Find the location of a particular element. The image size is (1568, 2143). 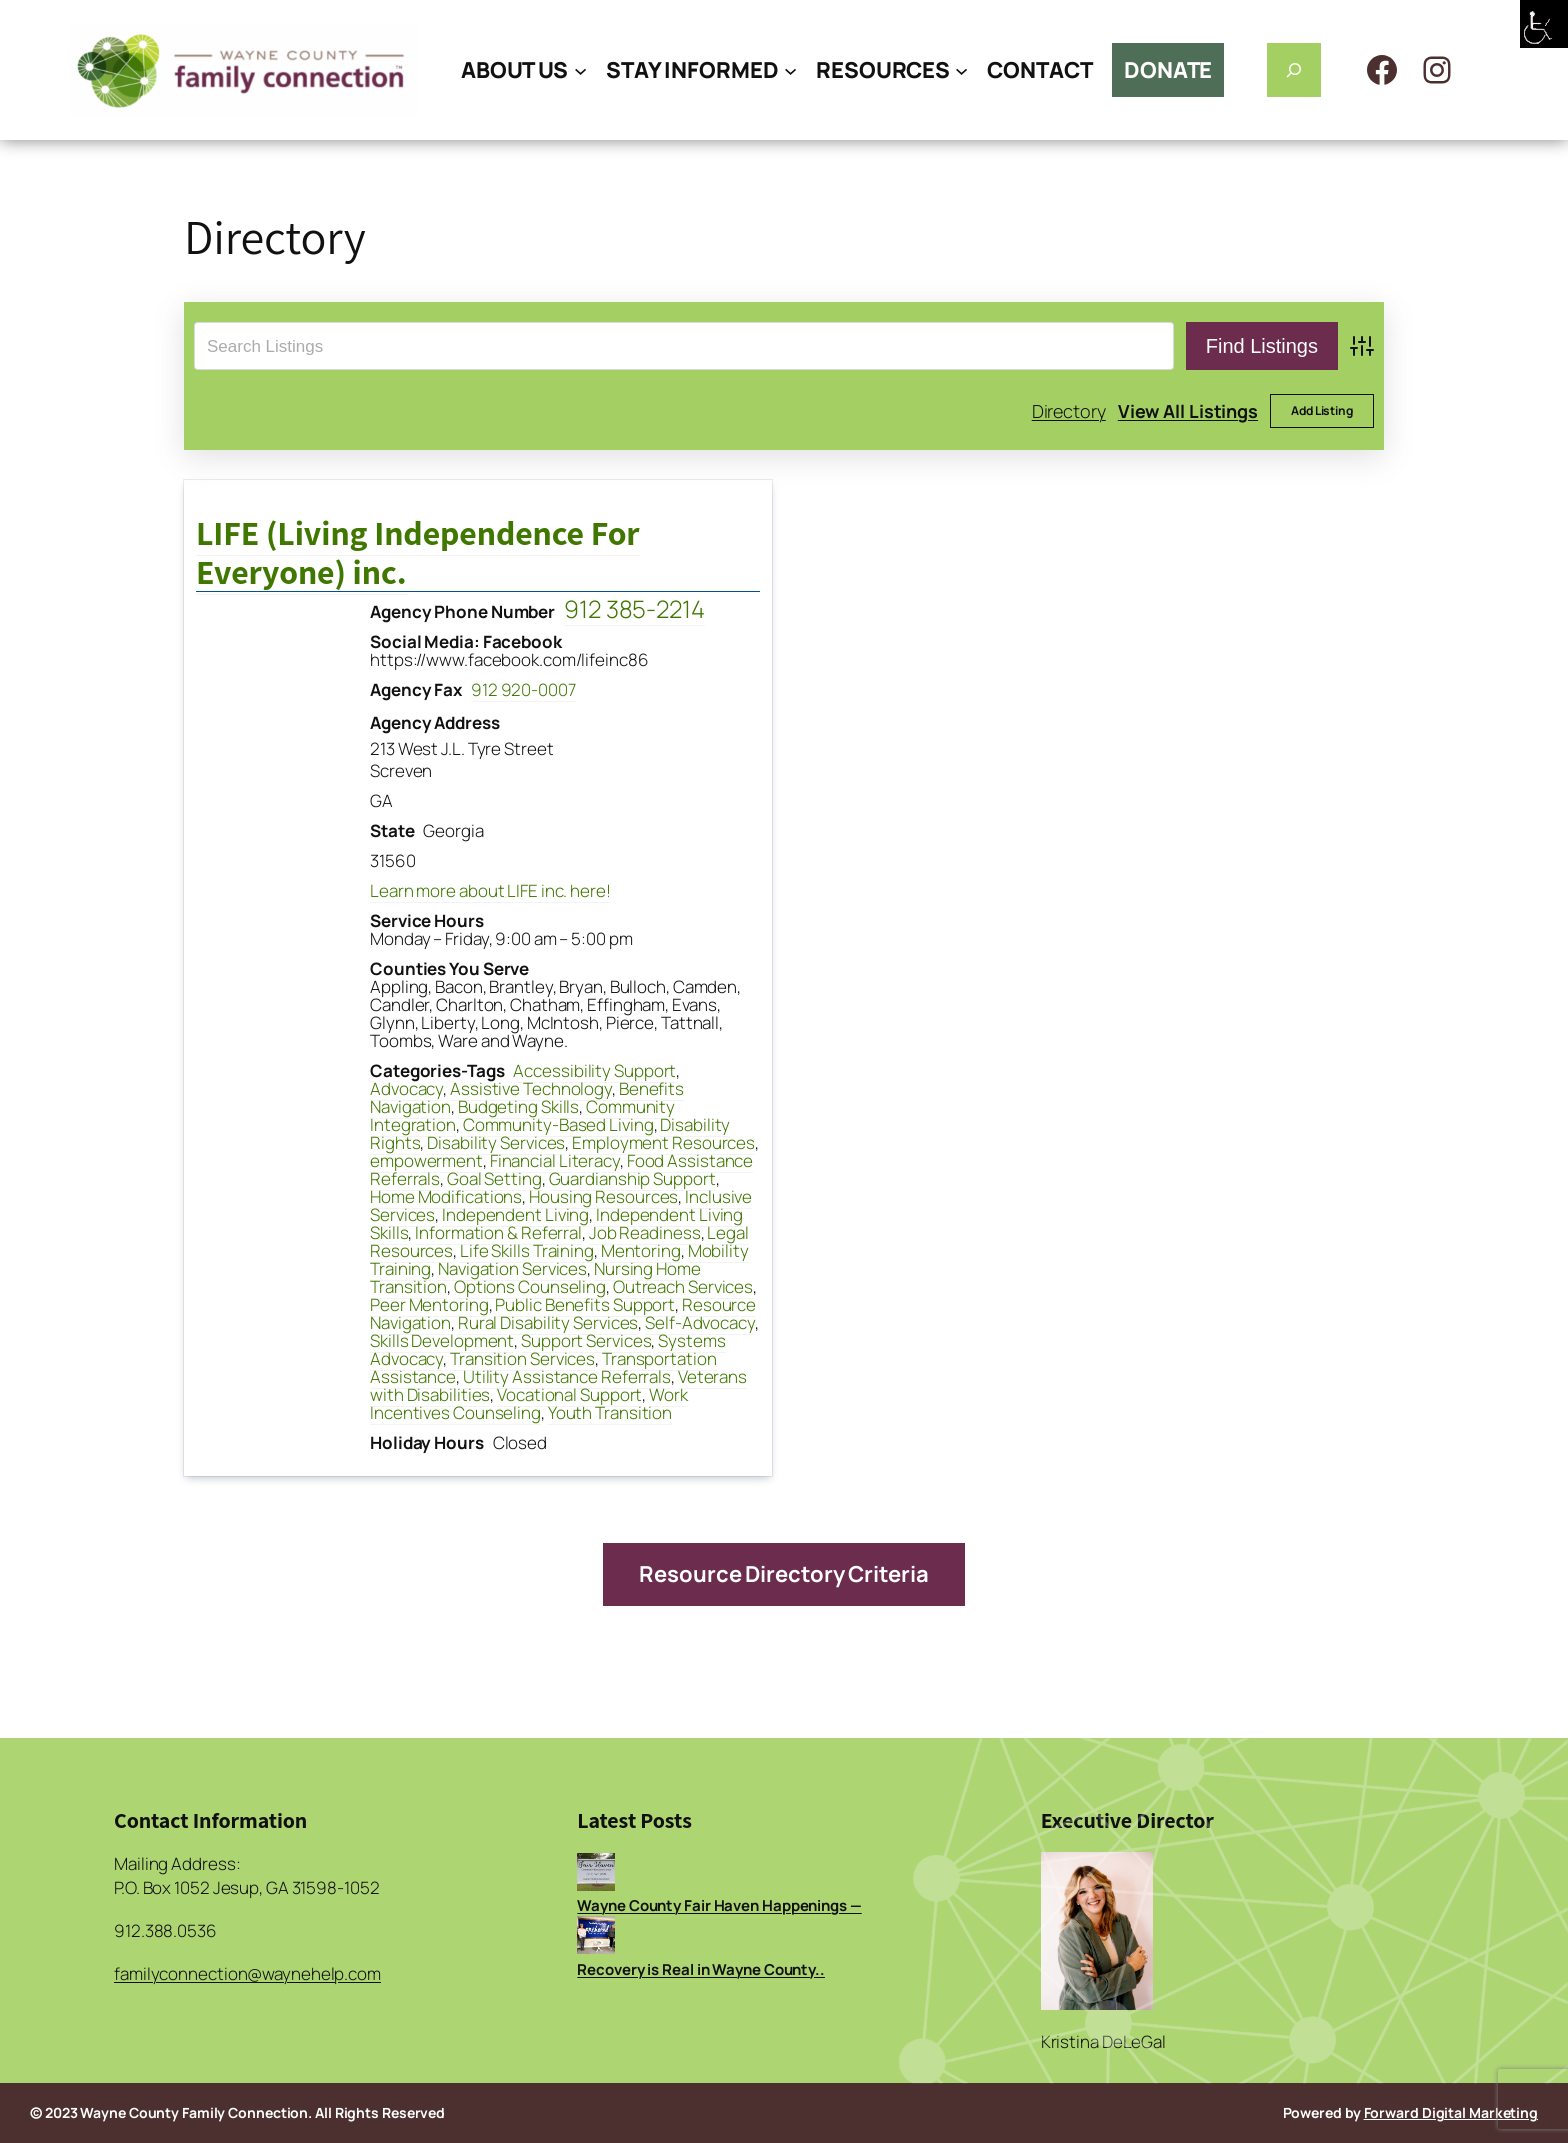

Transition Services is located at coordinates (522, 1358).